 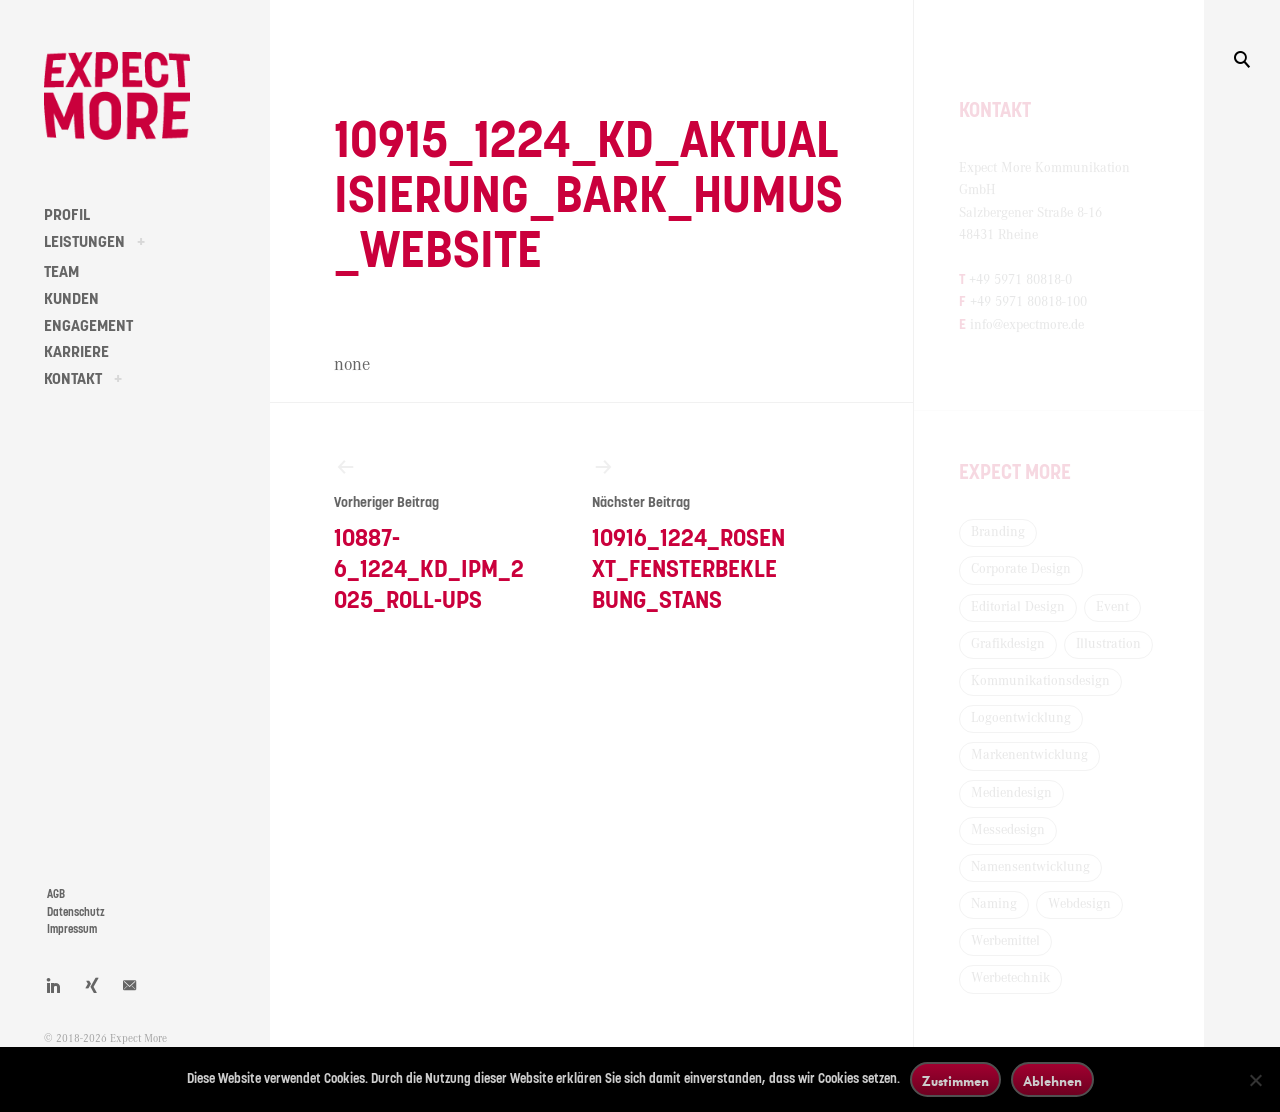 What do you see at coordinates (1020, 280) in the screenshot?
I see `+49 5971 80818-0` at bounding box center [1020, 280].